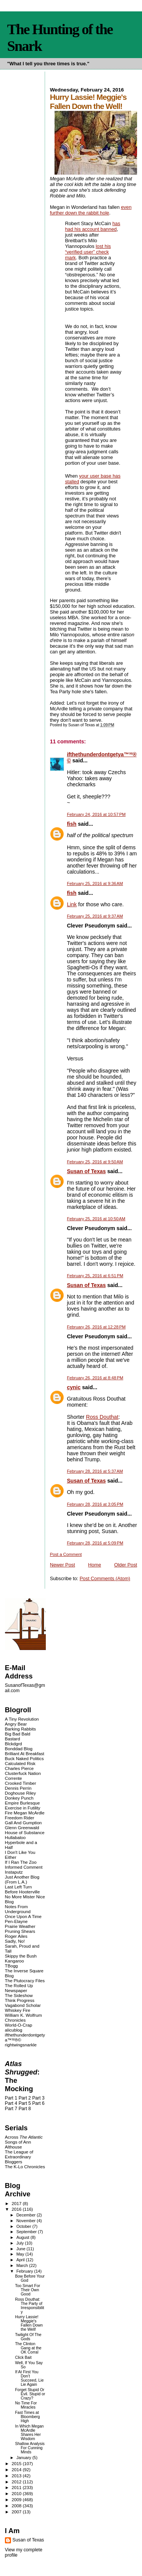  Describe the element at coordinates (95, 1471) in the screenshot. I see `February 28, 2016 at 5:37 AM` at that location.